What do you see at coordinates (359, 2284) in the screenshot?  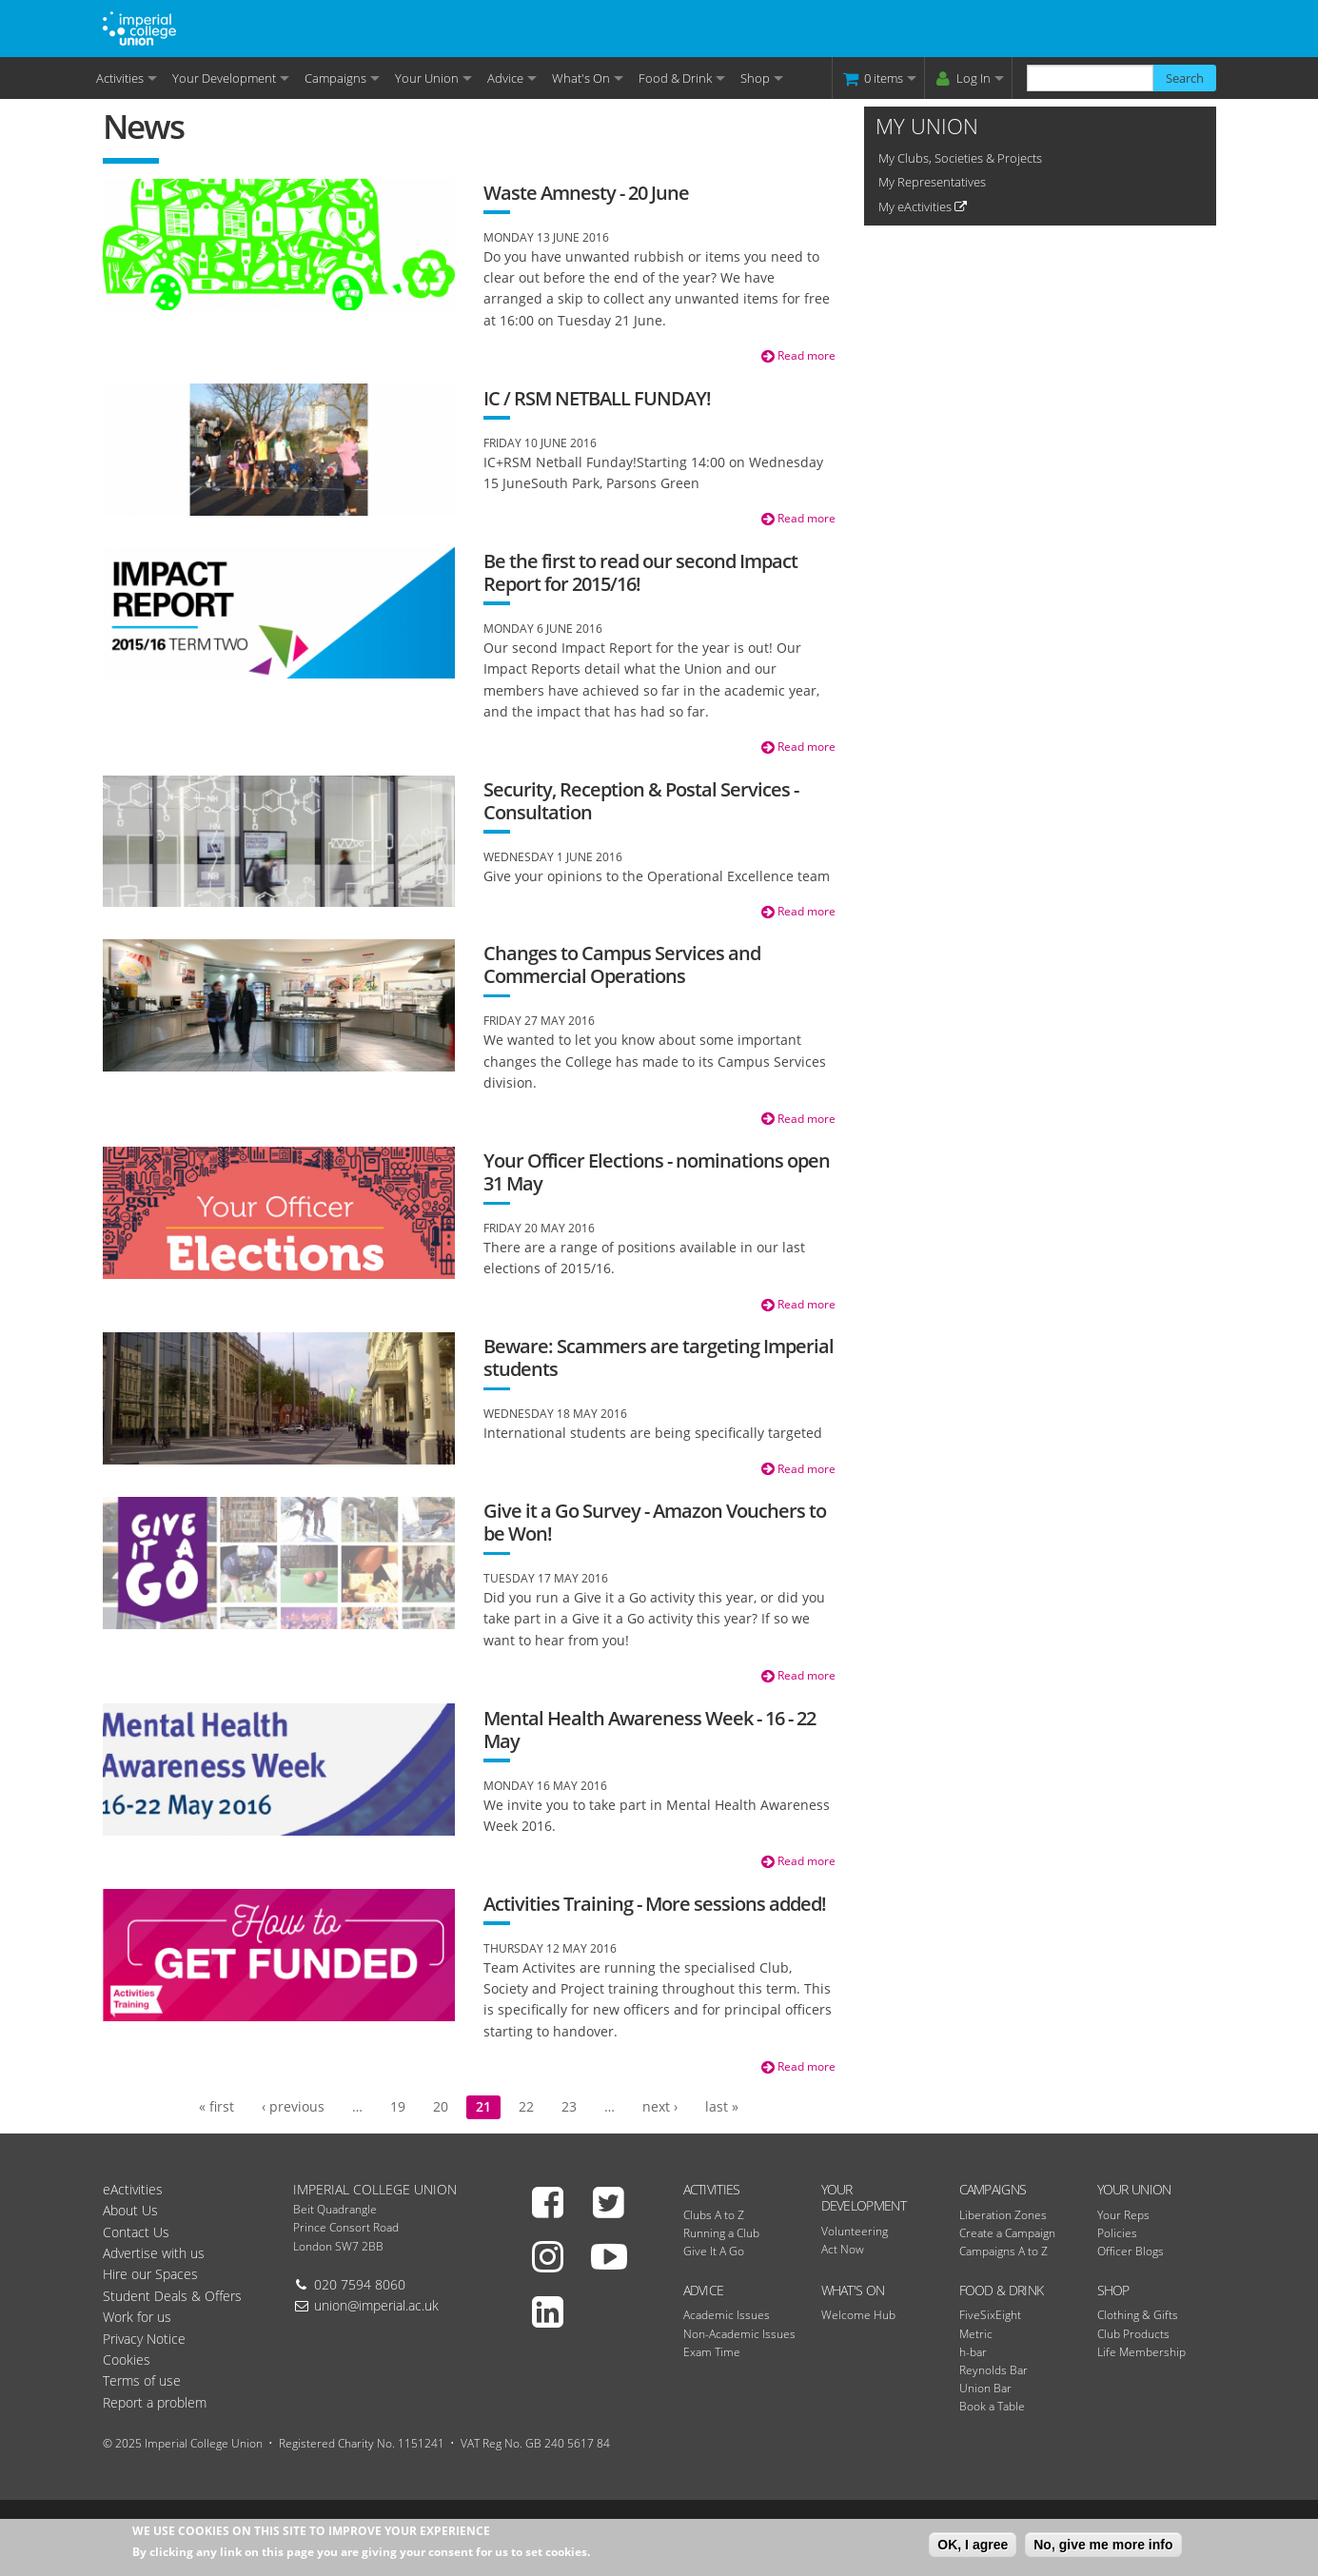 I see `020 7594 8060` at bounding box center [359, 2284].